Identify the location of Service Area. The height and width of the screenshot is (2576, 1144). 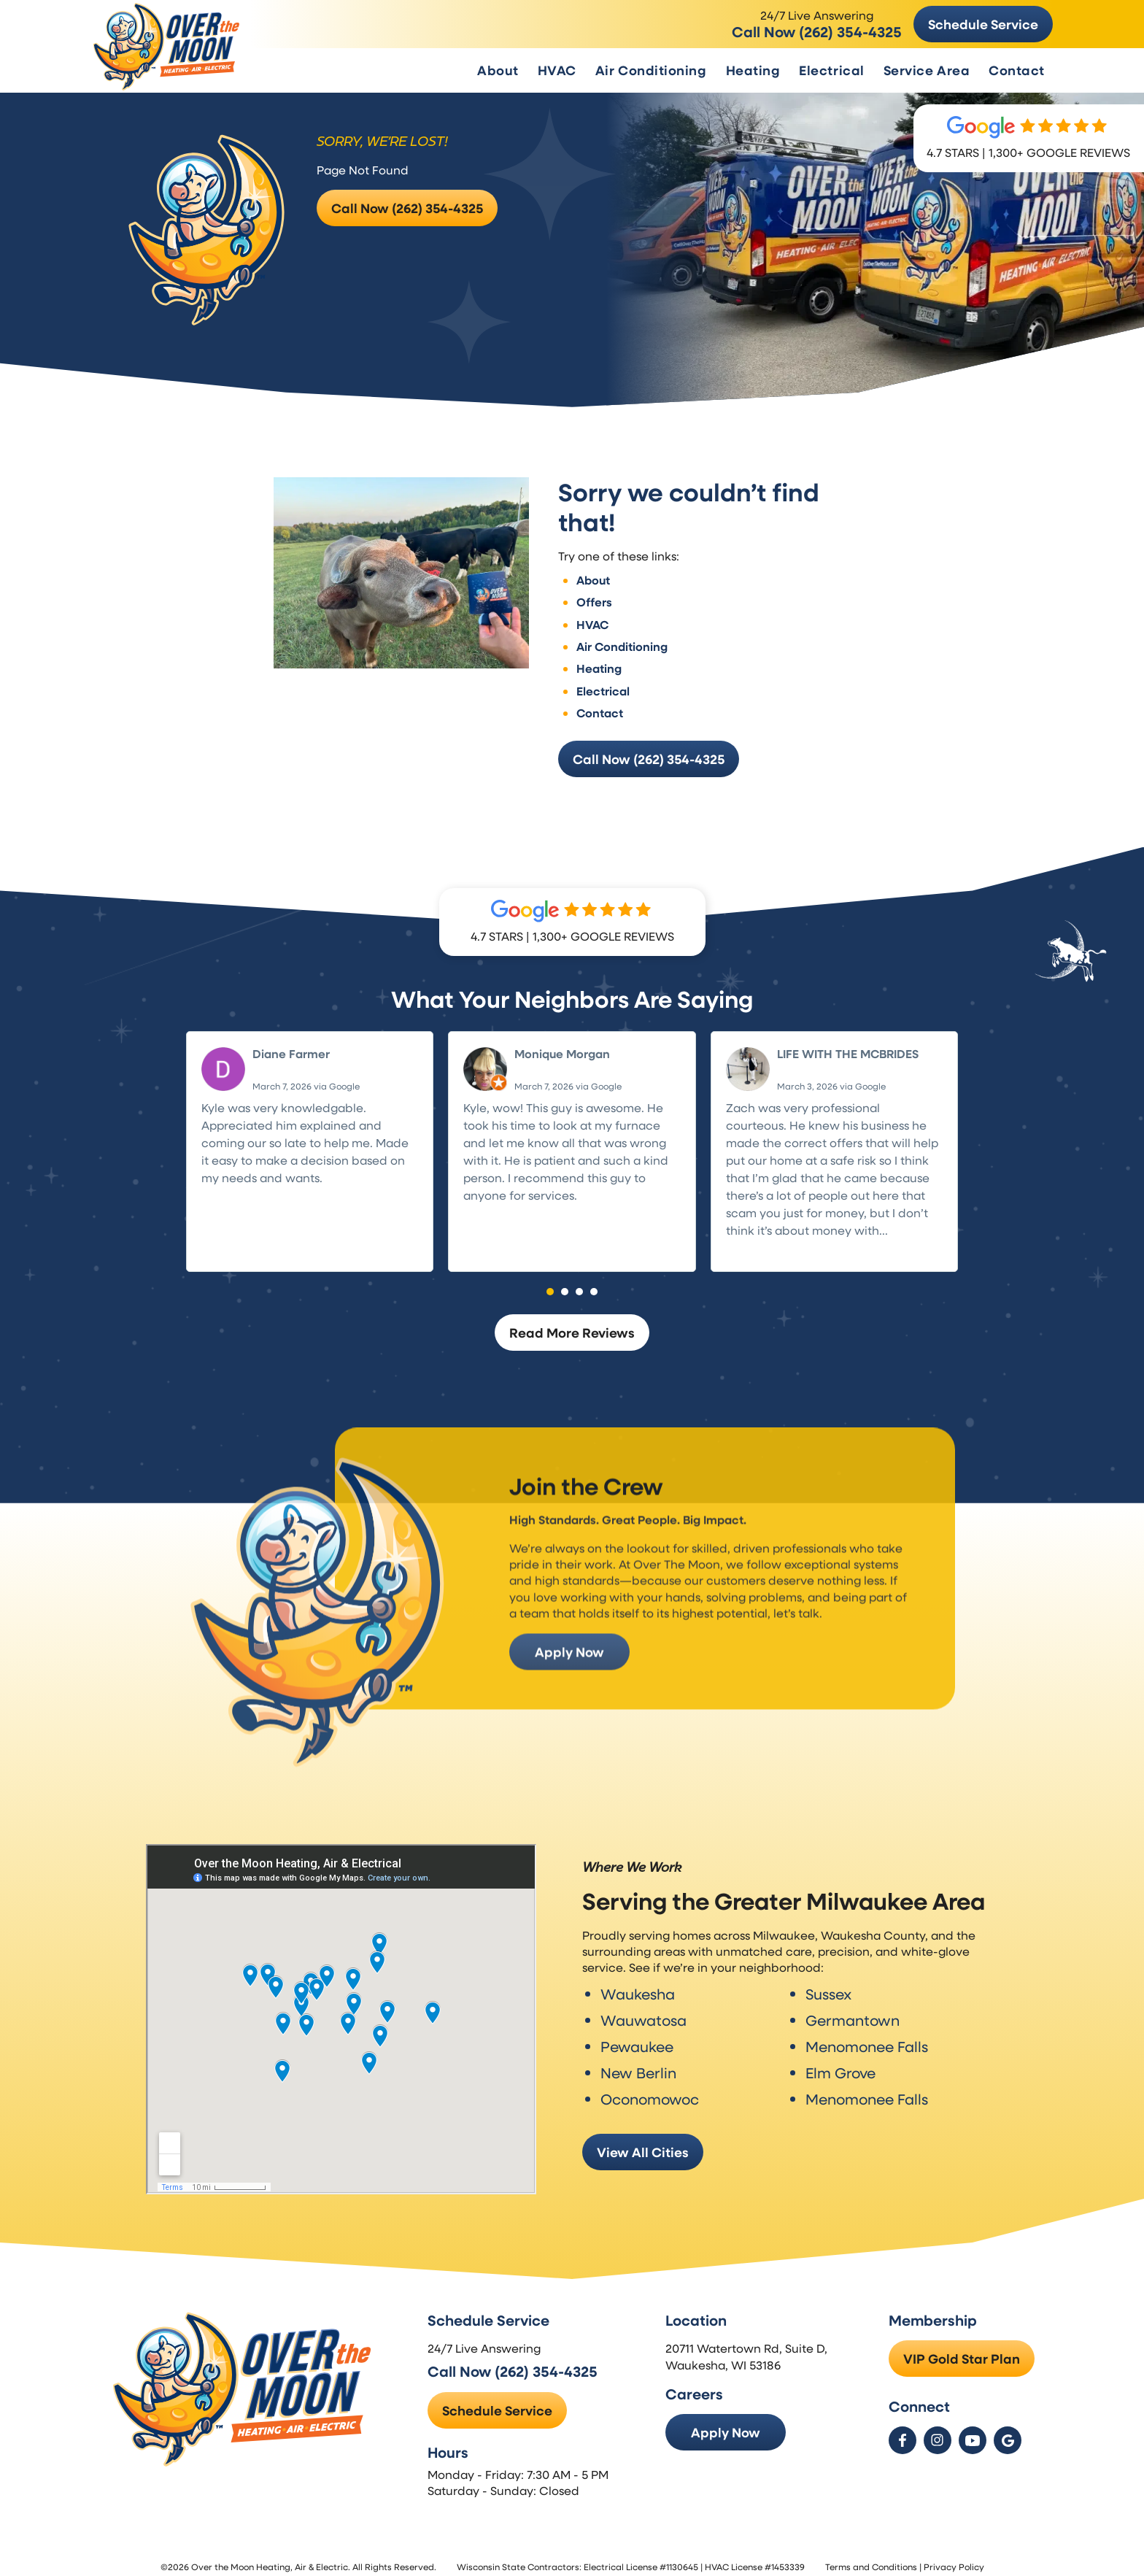
(927, 70).